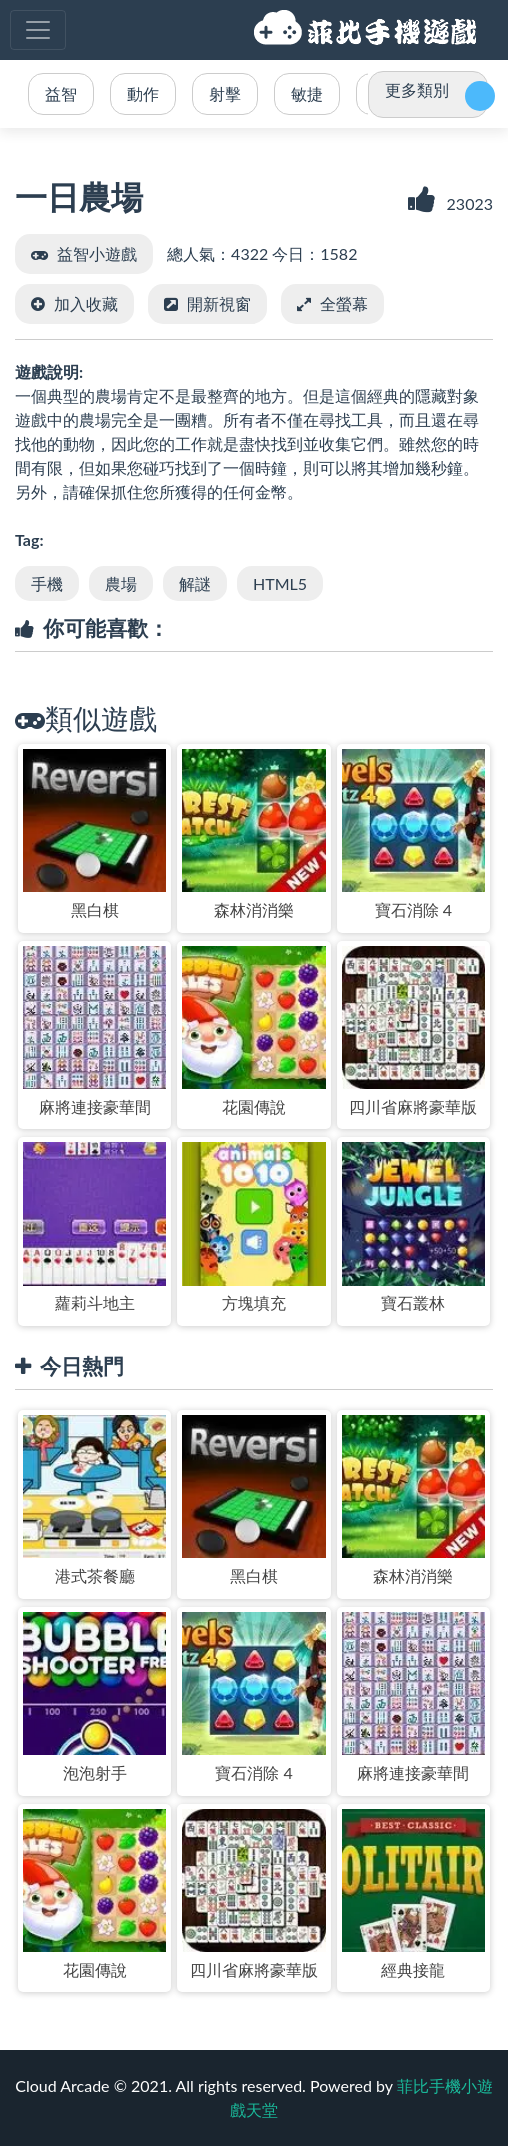 This screenshot has height=2146, width=508. What do you see at coordinates (344, 303) in the screenshot?
I see `全螢幕` at bounding box center [344, 303].